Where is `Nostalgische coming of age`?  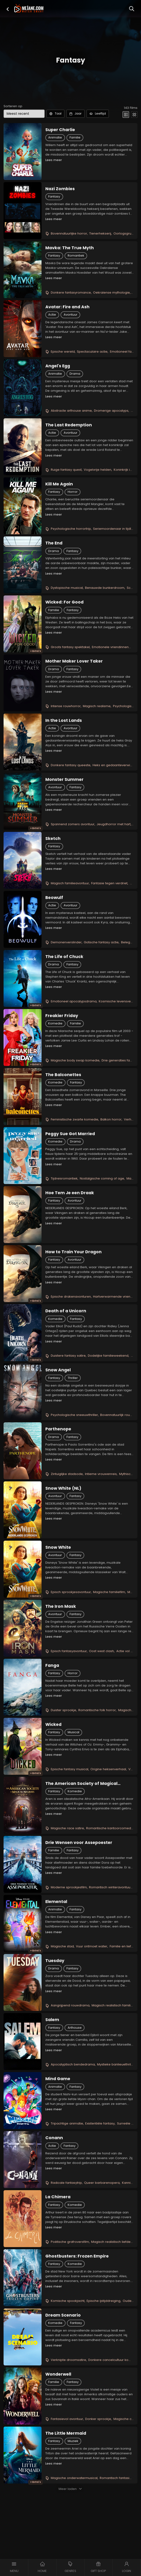 Nostalgische coming of age is located at coordinates (102, 1178).